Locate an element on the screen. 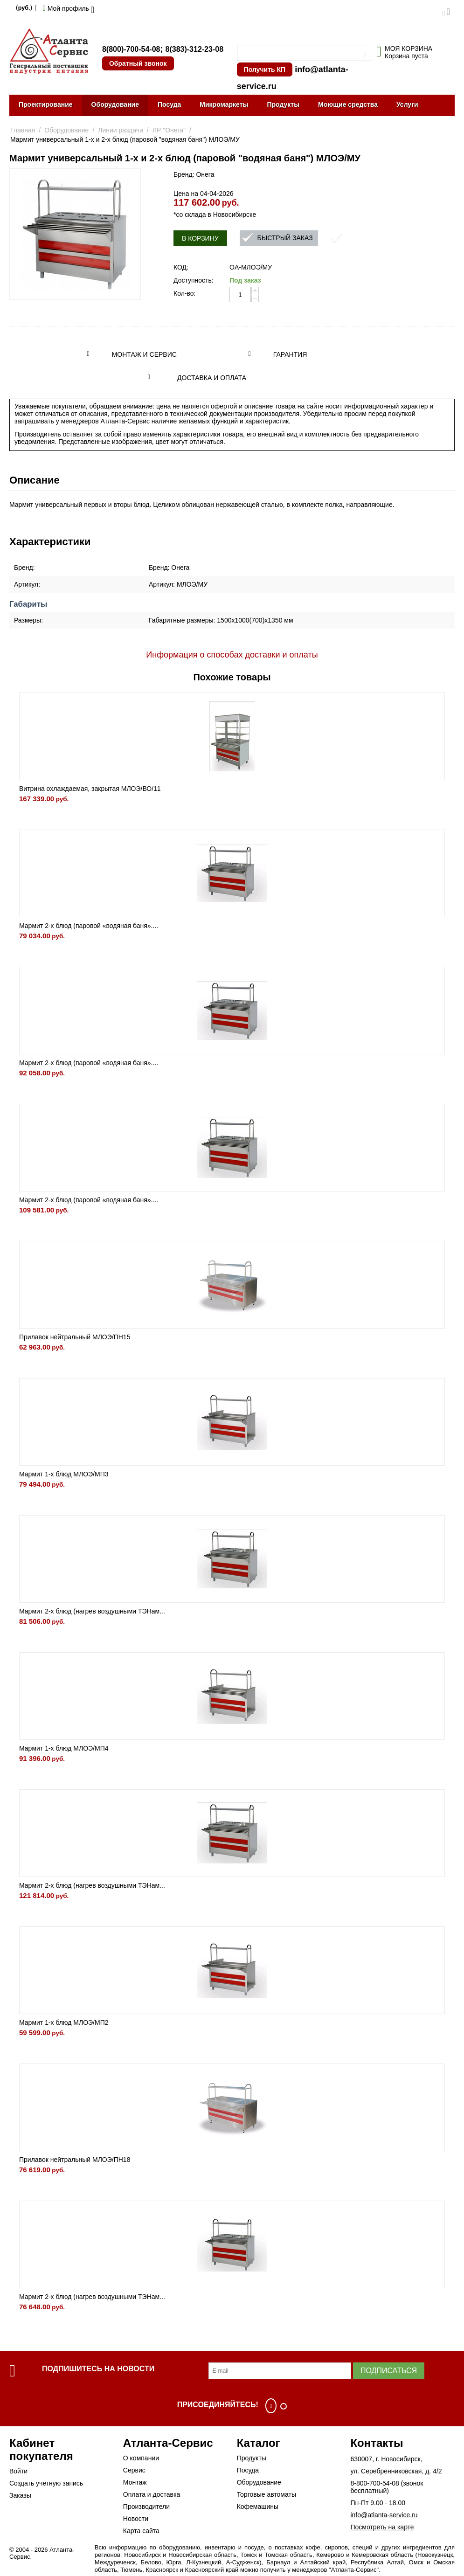  Мармит 1-х блюд МЛОЭ/МП2 is located at coordinates (64, 2022).